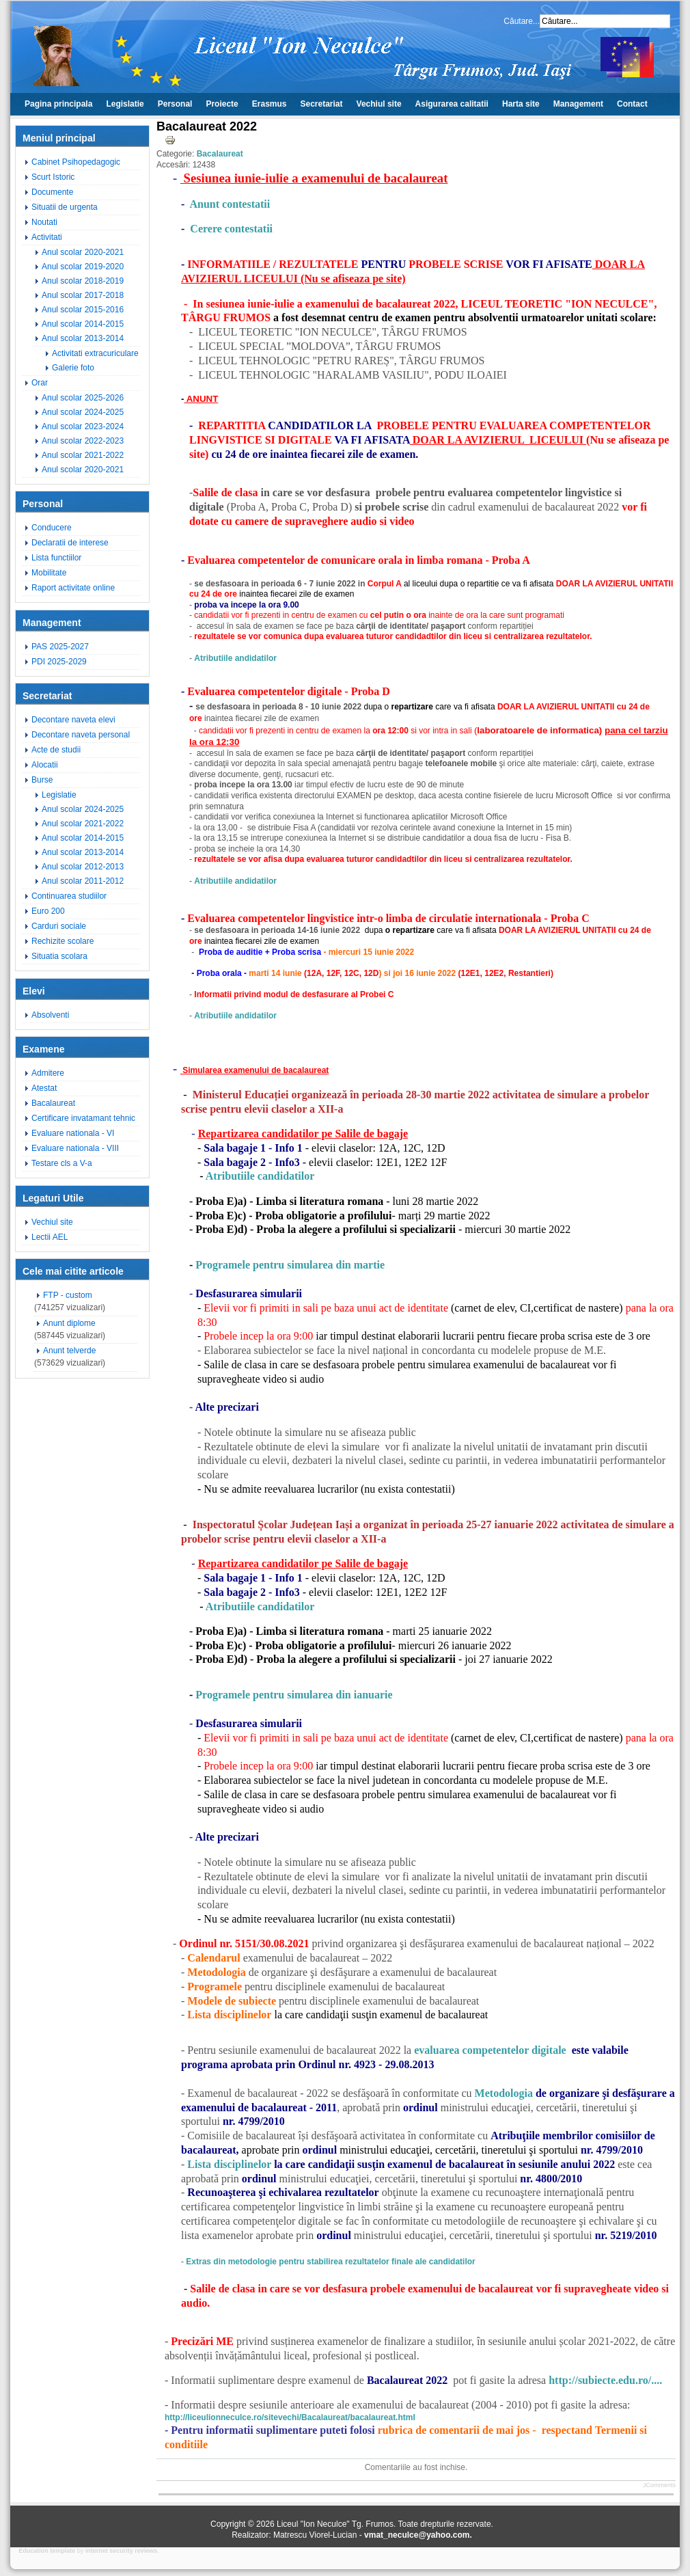 Image resolution: width=690 pixels, height=2576 pixels. Describe the element at coordinates (58, 104) in the screenshot. I see `Pagina principala` at that location.